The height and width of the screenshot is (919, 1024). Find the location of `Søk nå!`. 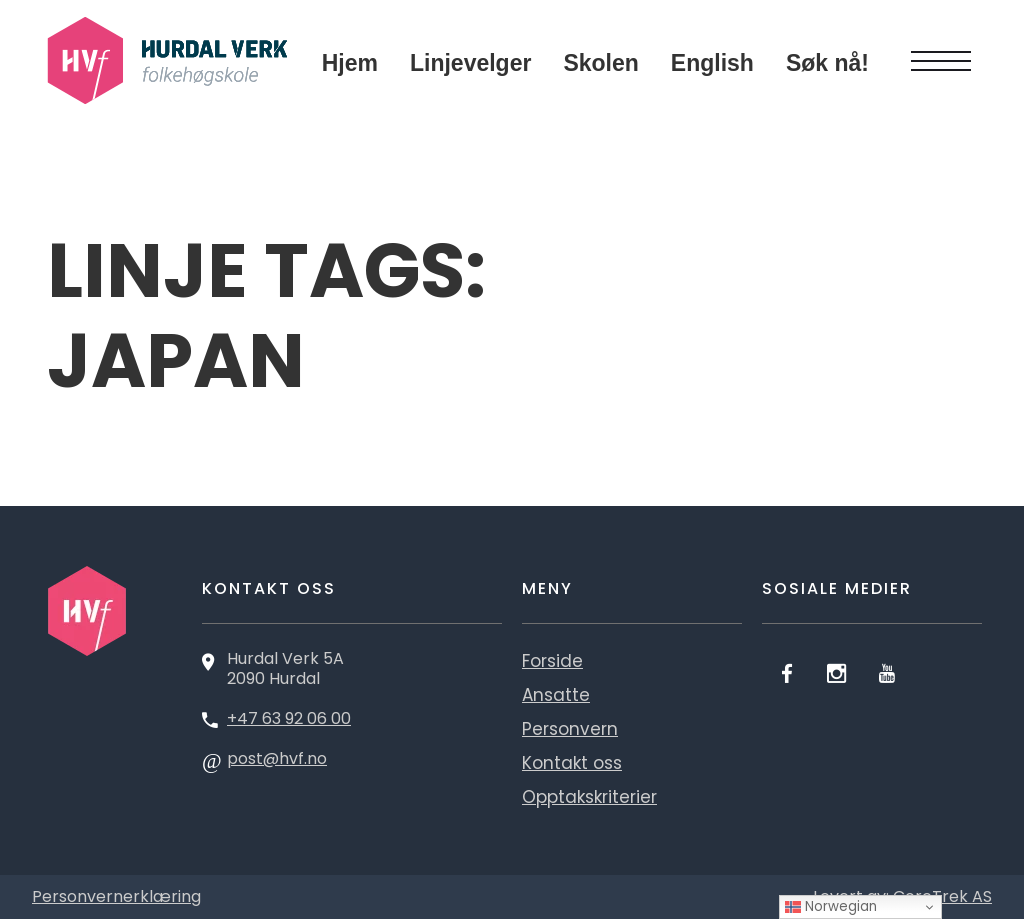

Søk nå! is located at coordinates (827, 63).